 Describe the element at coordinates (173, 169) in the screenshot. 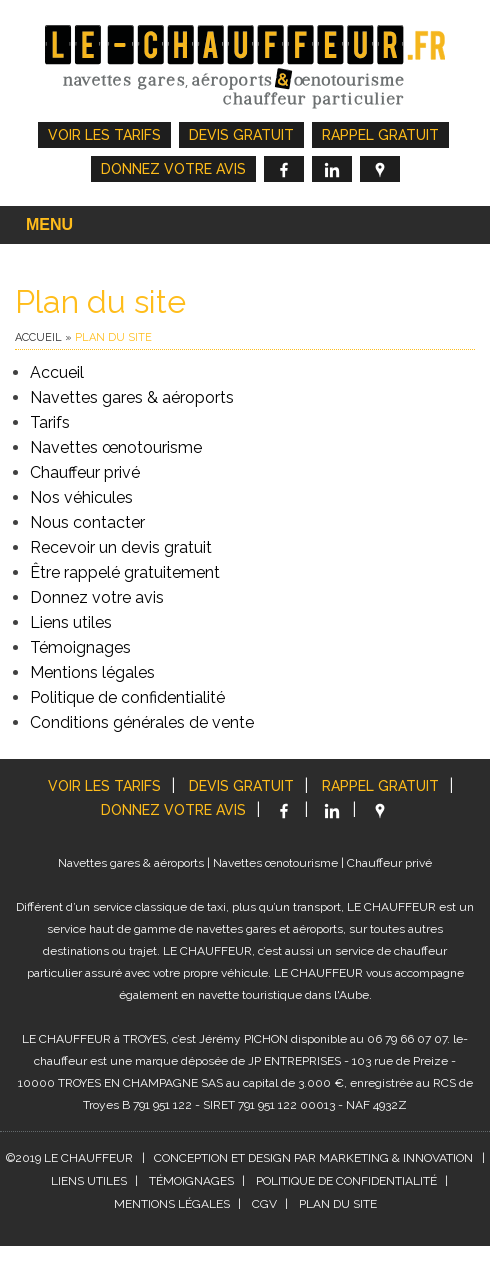

I see `Donnez votre avis` at that location.